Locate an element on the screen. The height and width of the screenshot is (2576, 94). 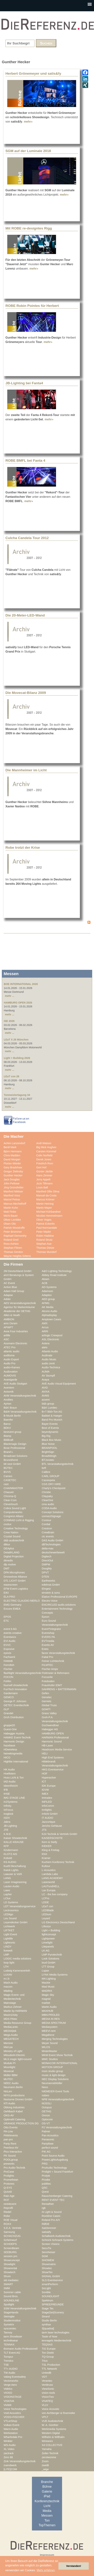
Zero 88 is located at coordinates (8, 2457).